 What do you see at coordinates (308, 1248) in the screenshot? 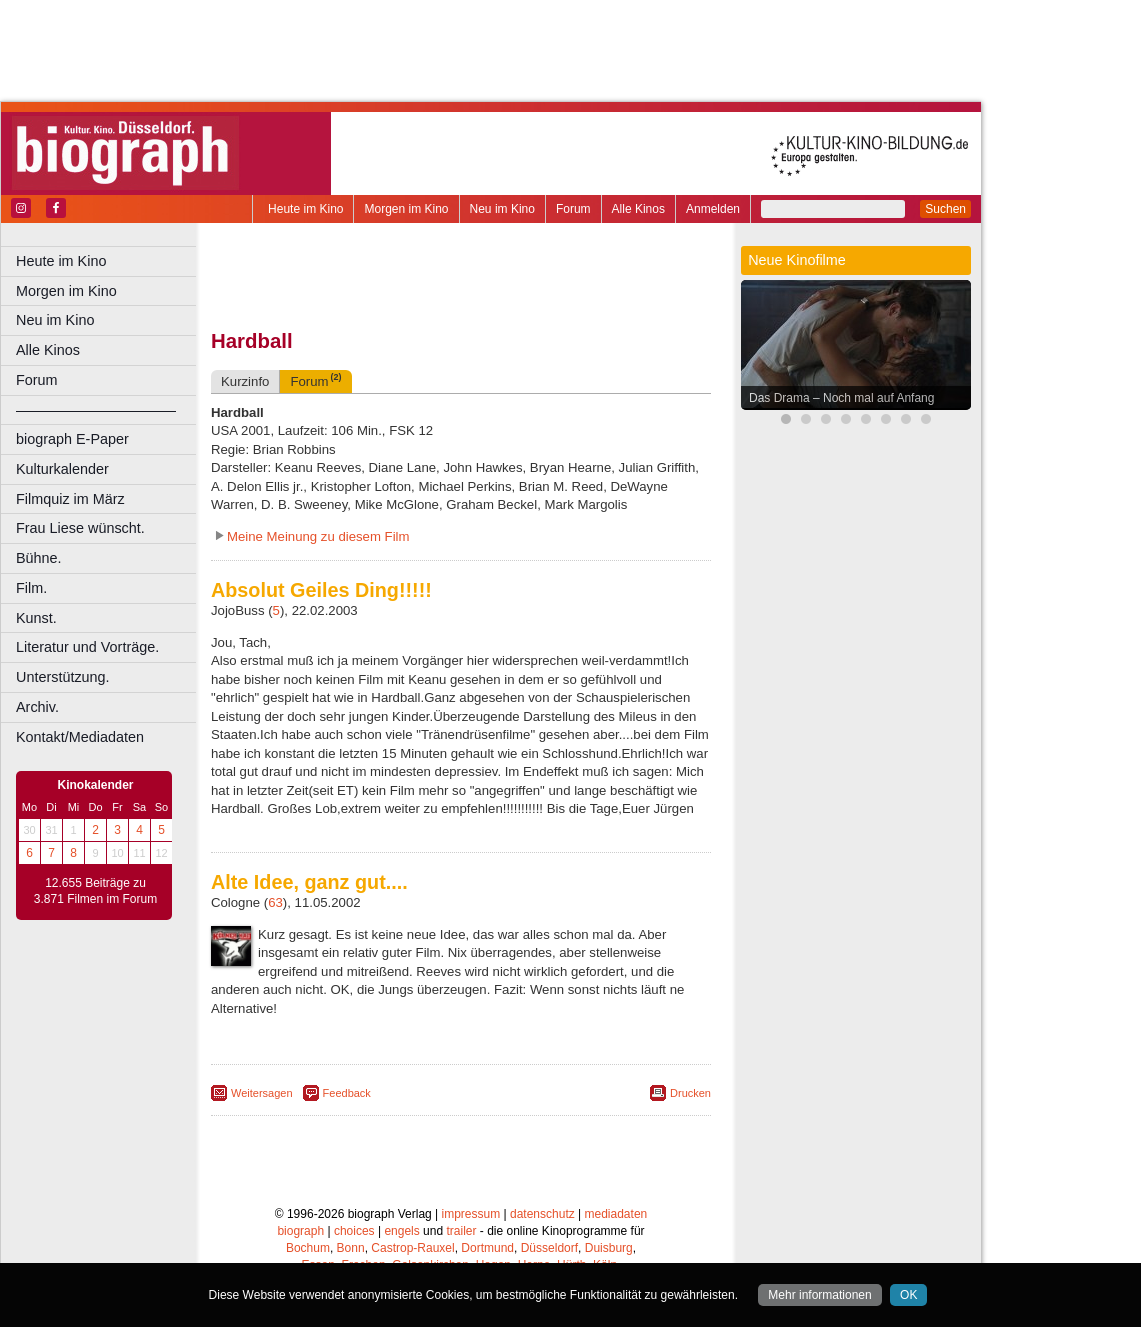
I see `Bochum` at bounding box center [308, 1248].